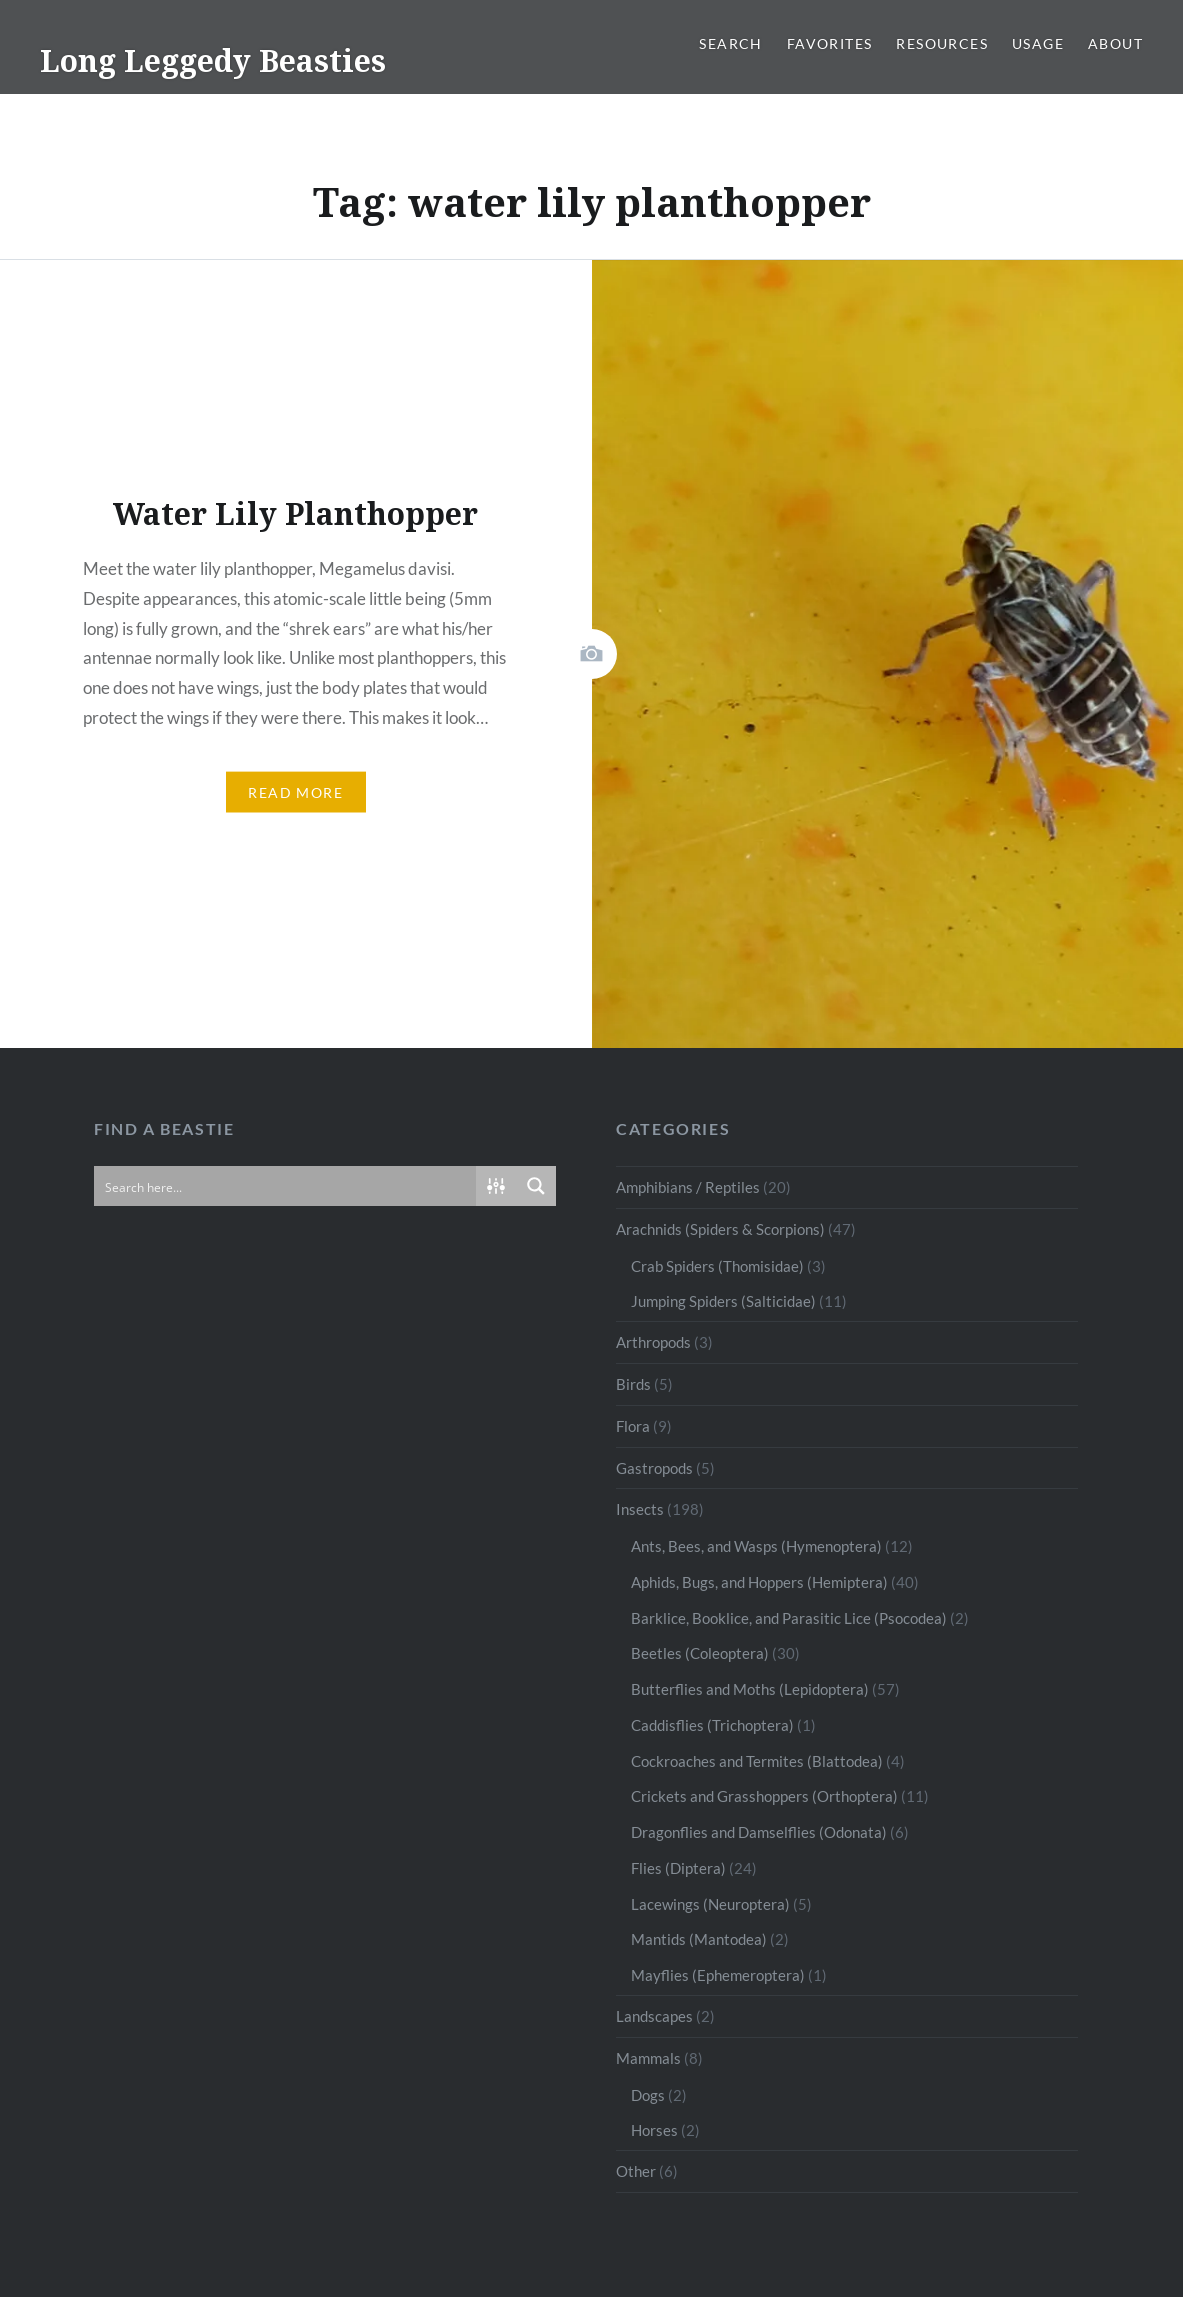 The width and height of the screenshot is (1183, 2297). I want to click on [Search input], so click(286, 1186).